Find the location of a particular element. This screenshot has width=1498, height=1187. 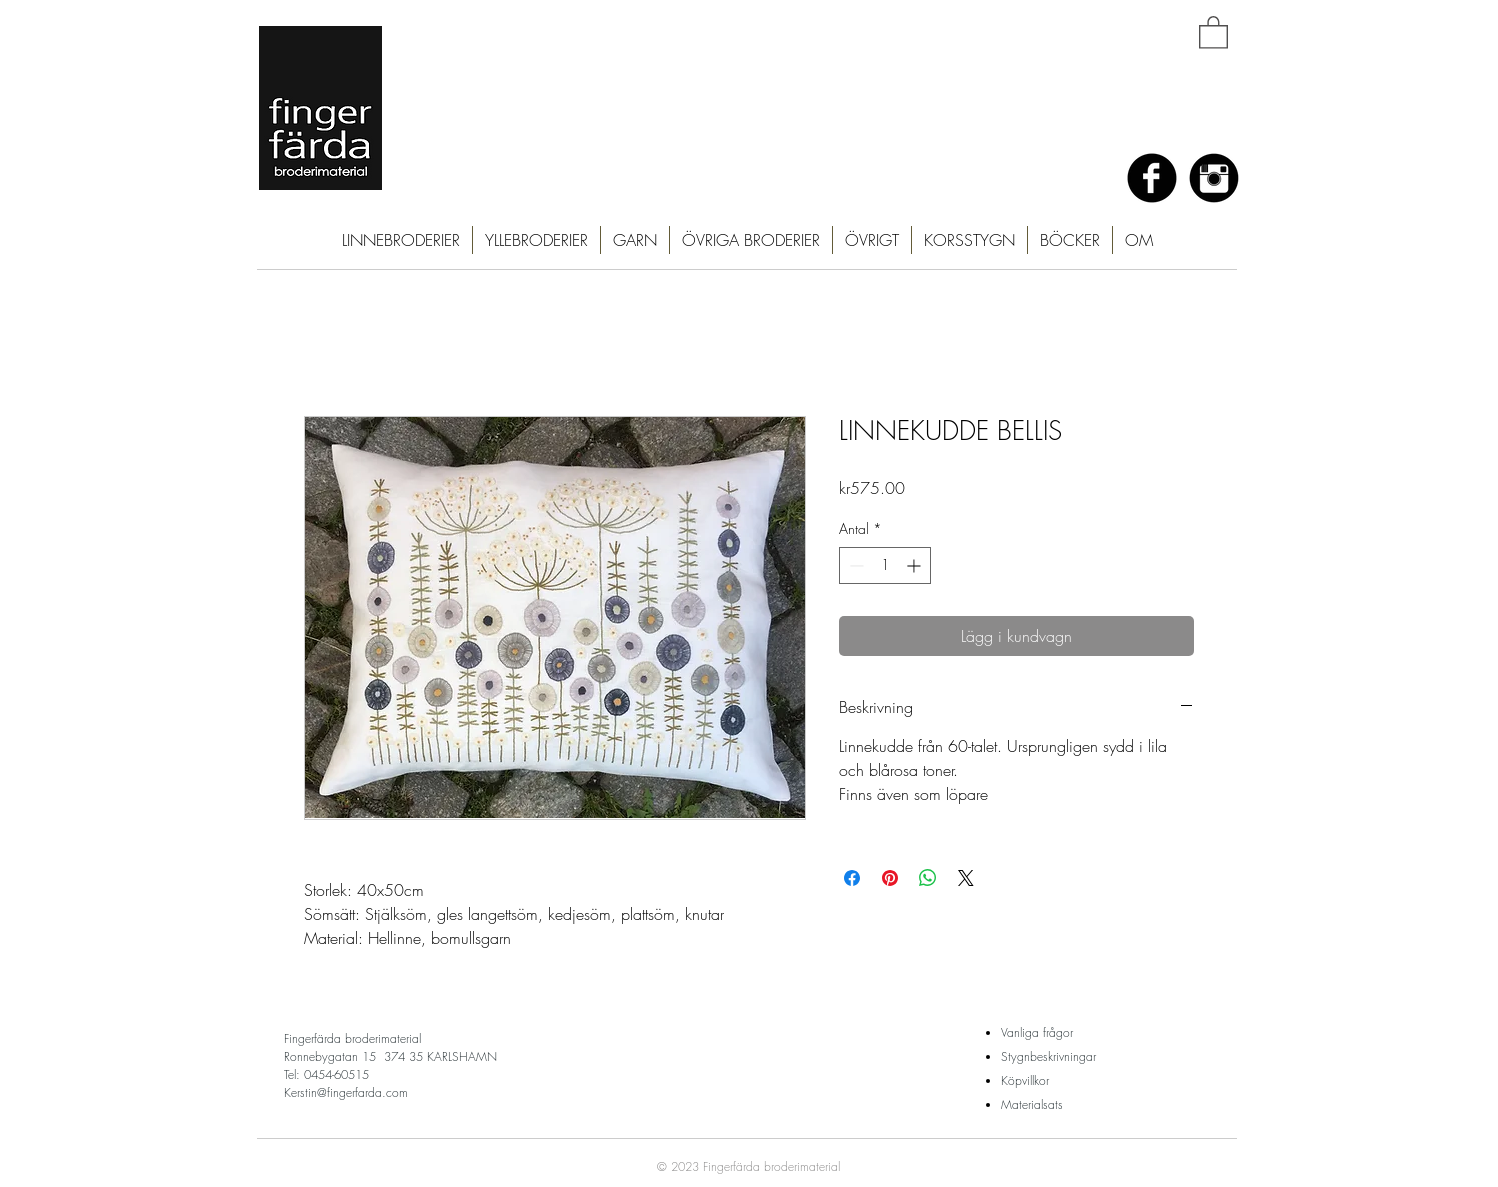

[Increment] is located at coordinates (915, 565).